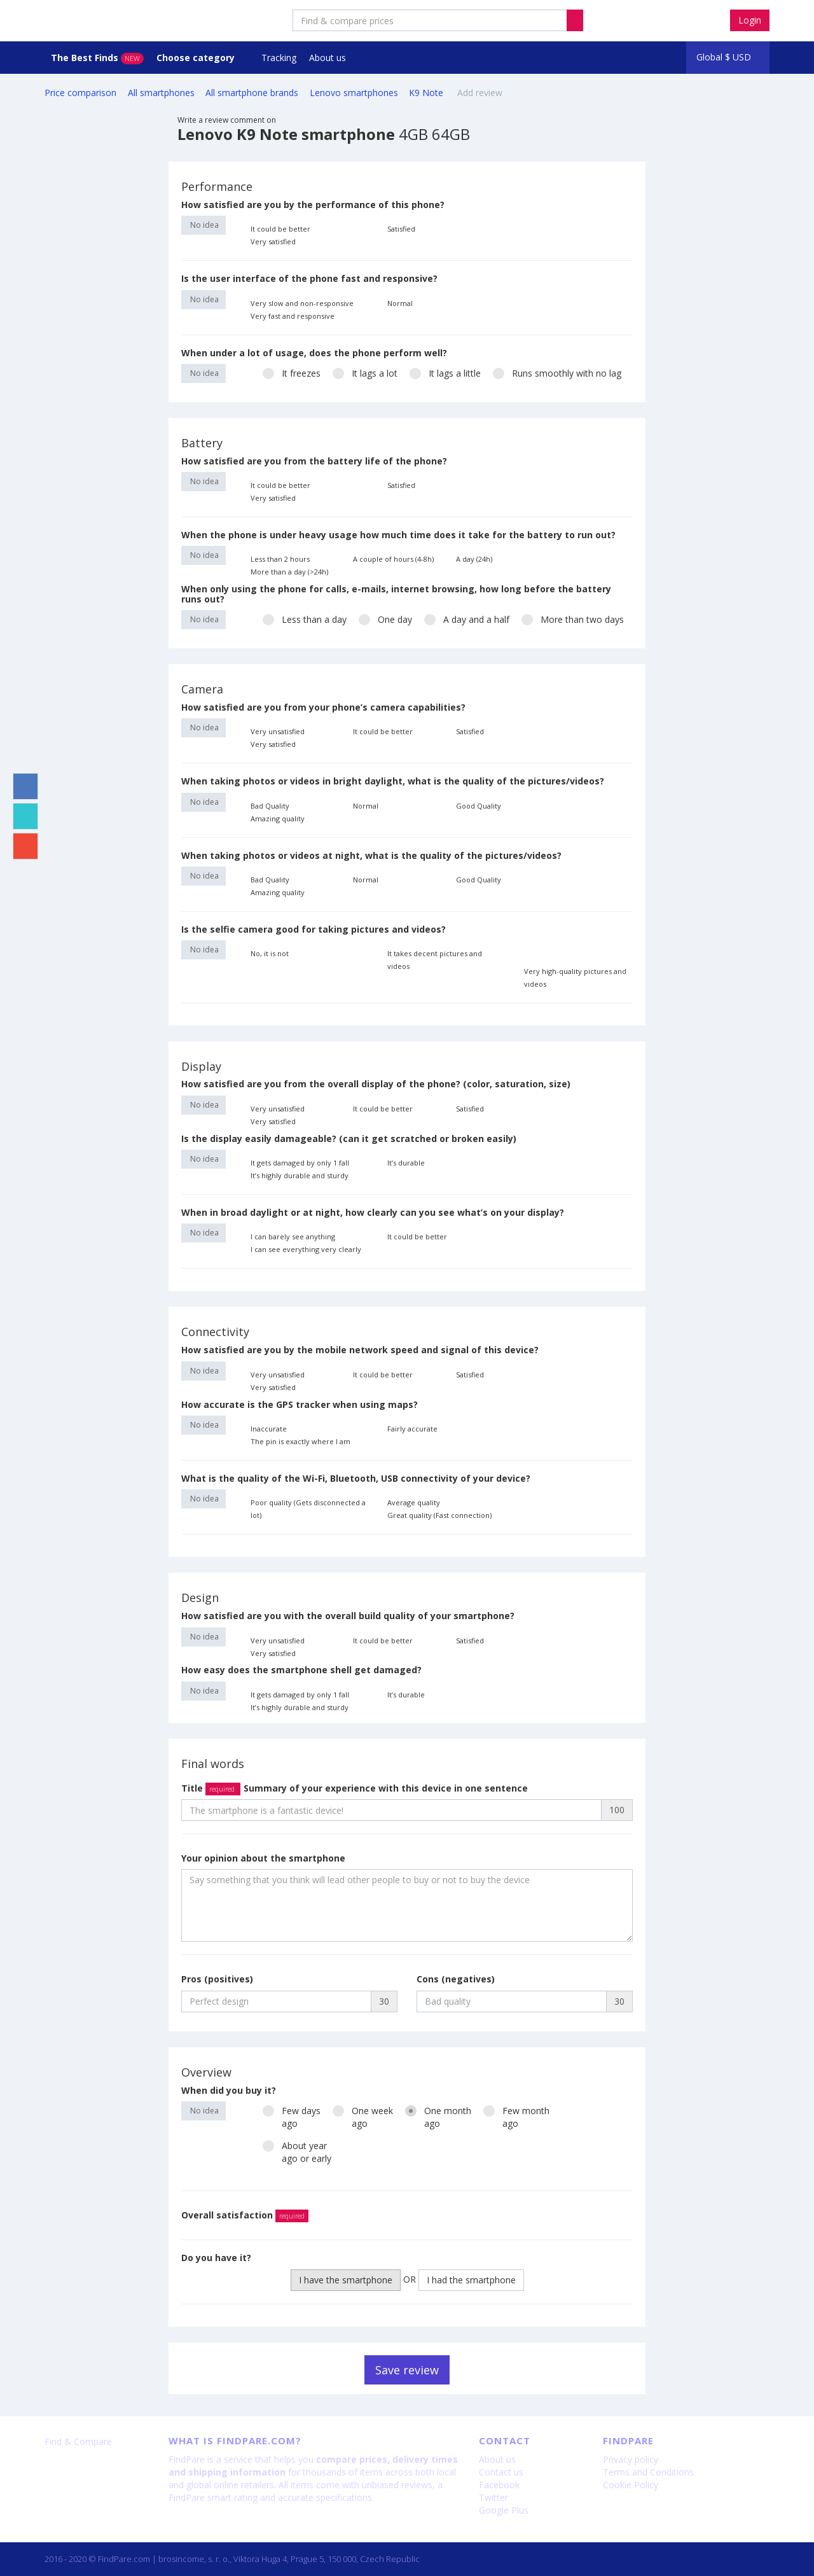 The width and height of the screenshot is (814, 2576). What do you see at coordinates (263, 1858) in the screenshot?
I see `Your opinion about the smartphone` at bounding box center [263, 1858].